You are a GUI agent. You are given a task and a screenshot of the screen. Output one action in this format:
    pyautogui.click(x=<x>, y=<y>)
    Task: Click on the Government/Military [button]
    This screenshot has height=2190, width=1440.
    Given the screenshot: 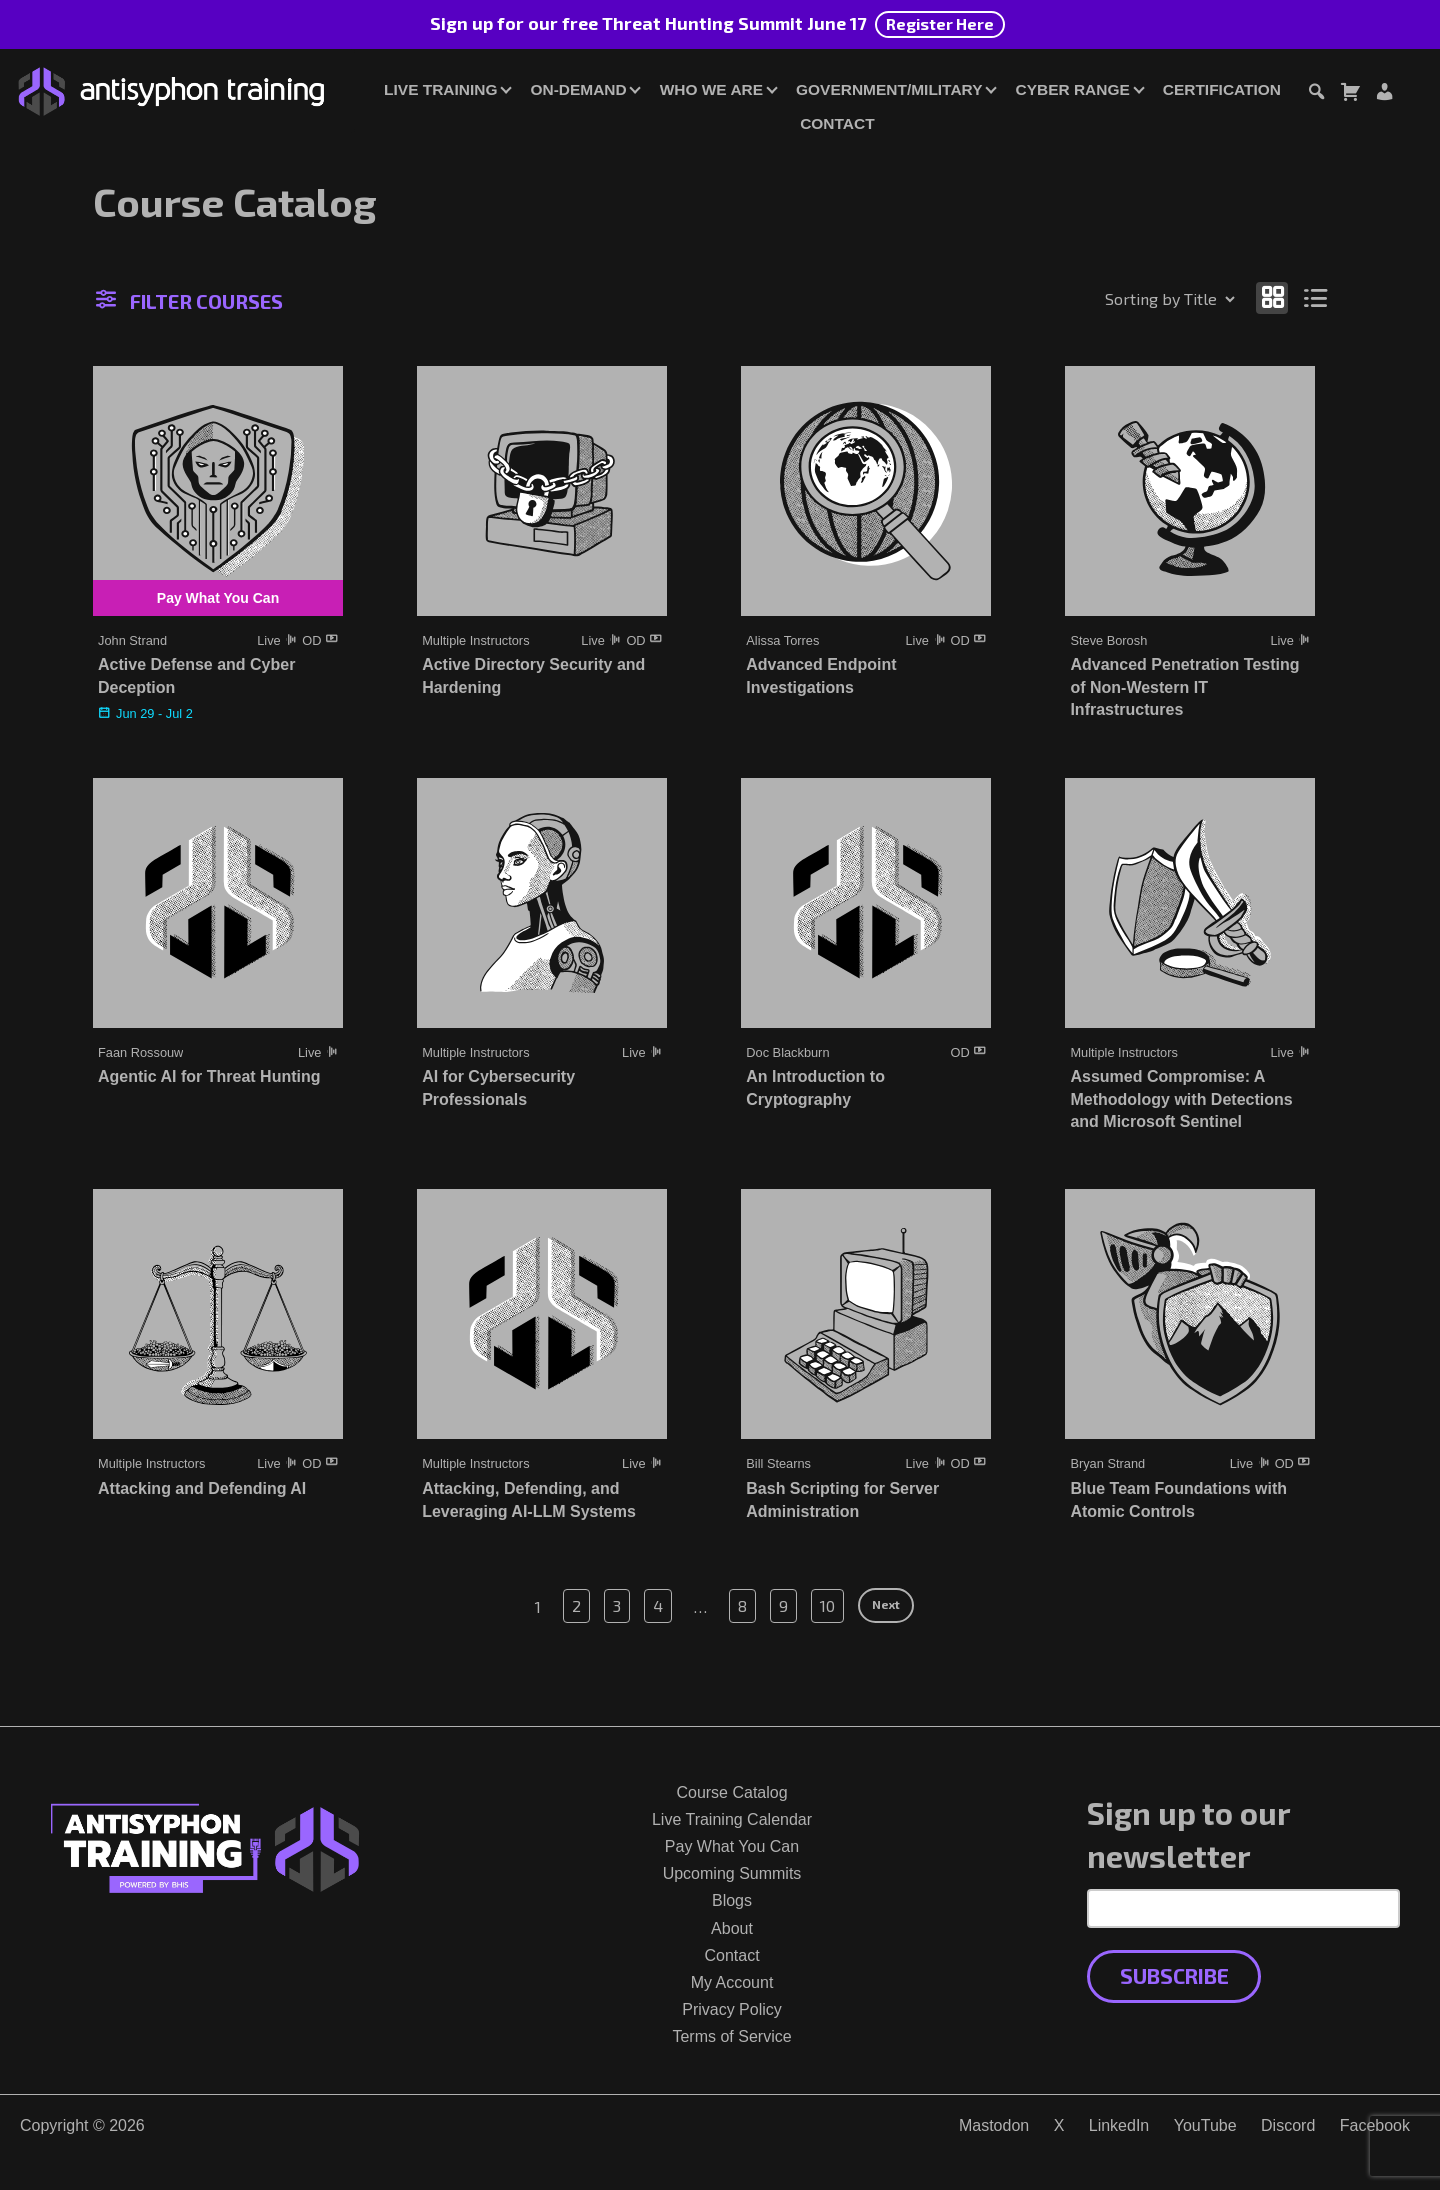 What is the action you would take?
    pyautogui.click(x=889, y=89)
    